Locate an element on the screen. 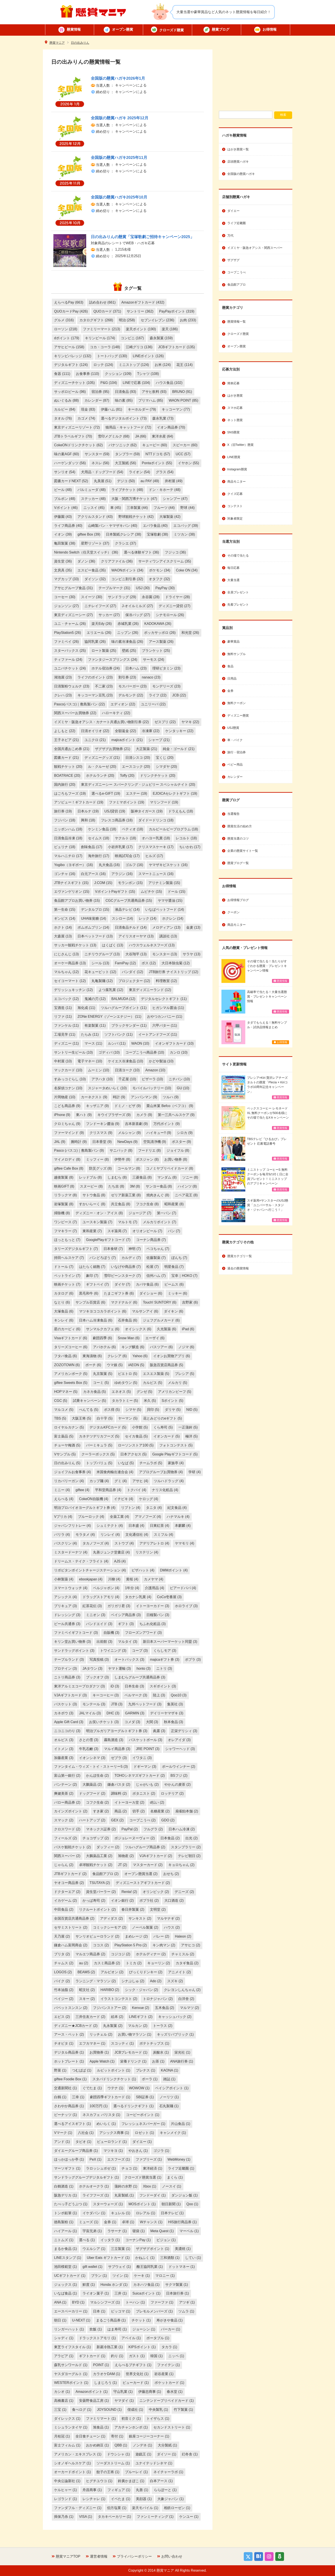 The height and width of the screenshot is (2576, 335). エースコック (20) is located at coordinates (136, 766).